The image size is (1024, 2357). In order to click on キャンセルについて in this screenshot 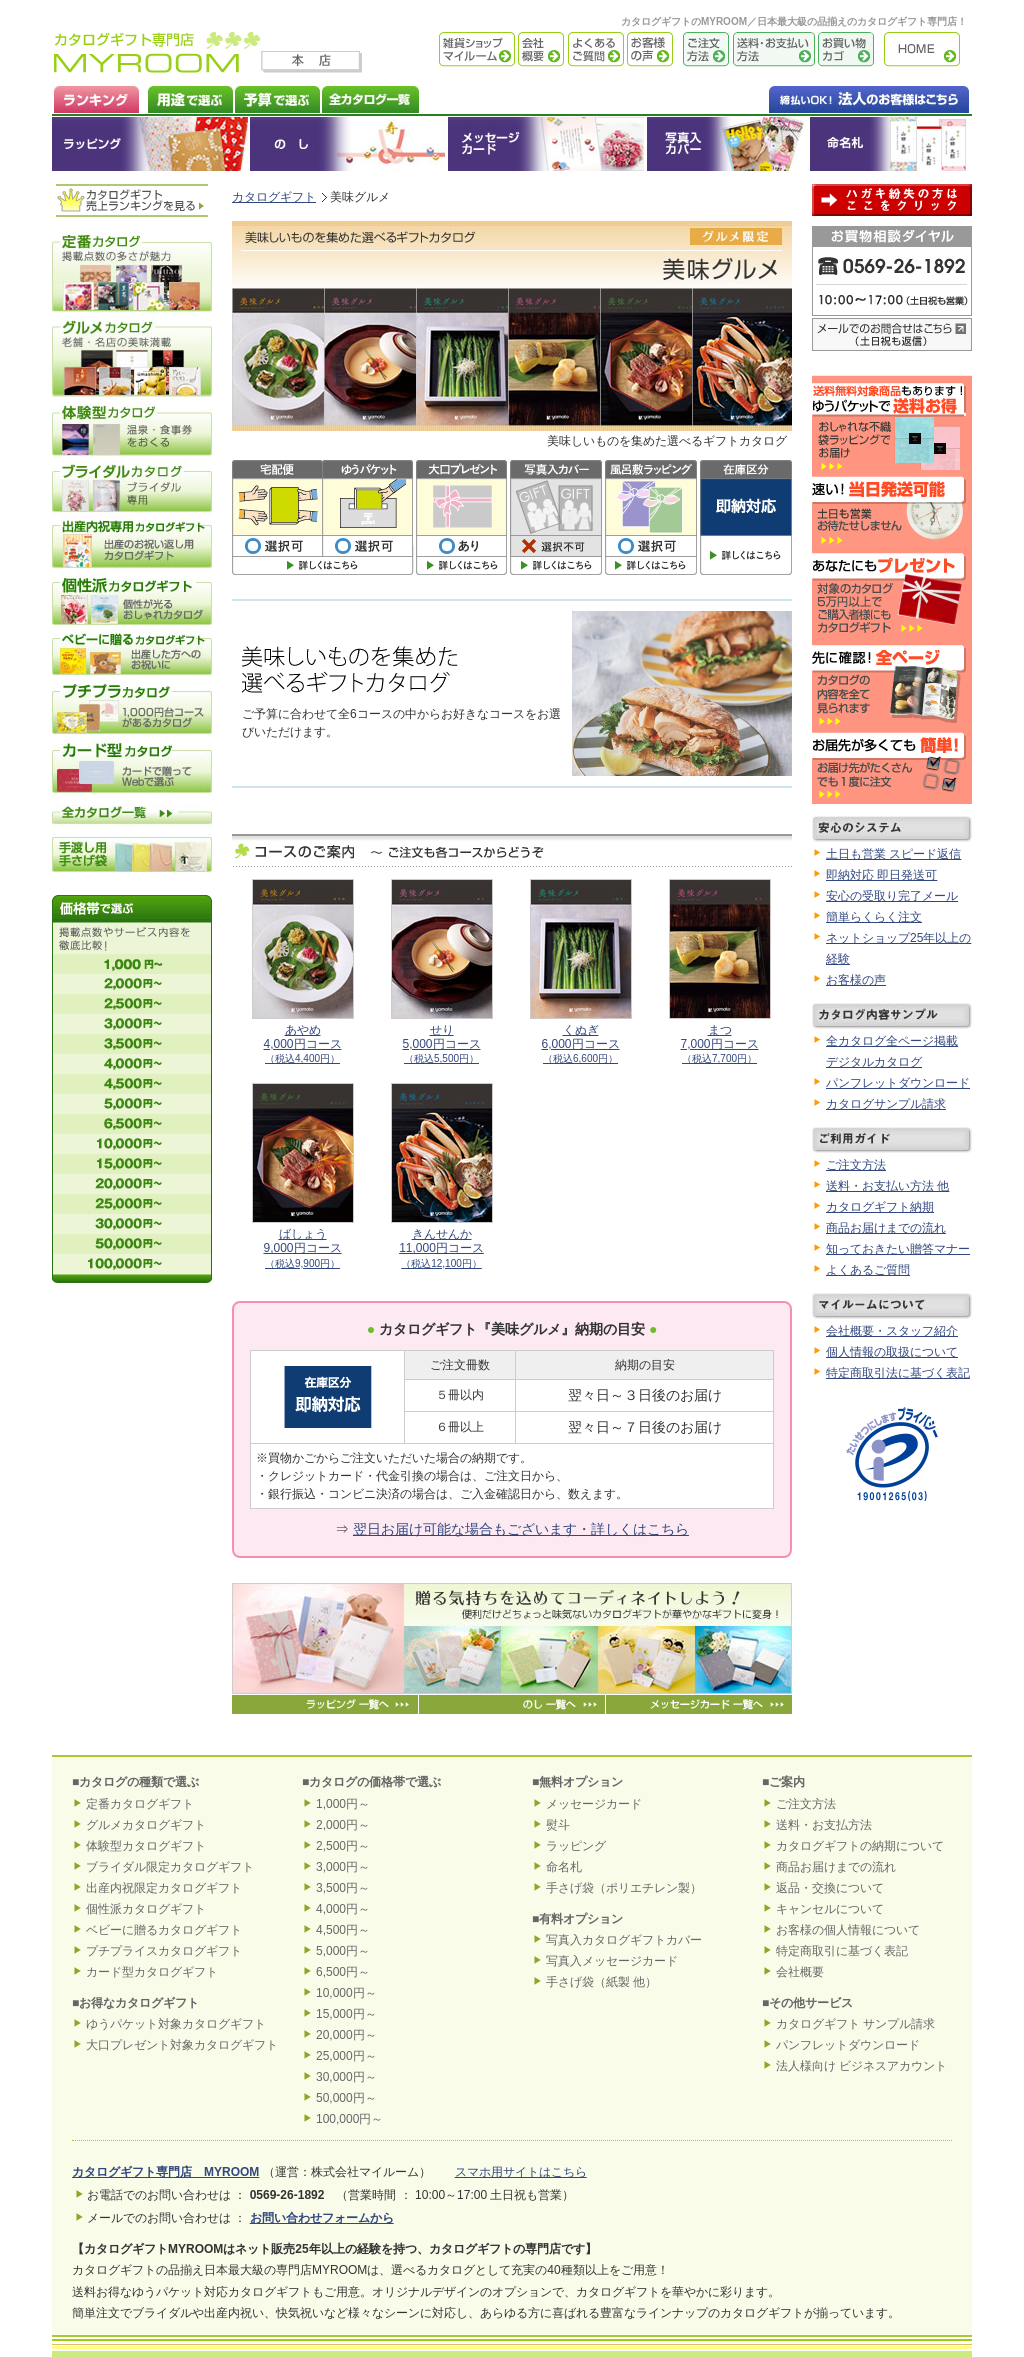, I will do `click(830, 1909)`.